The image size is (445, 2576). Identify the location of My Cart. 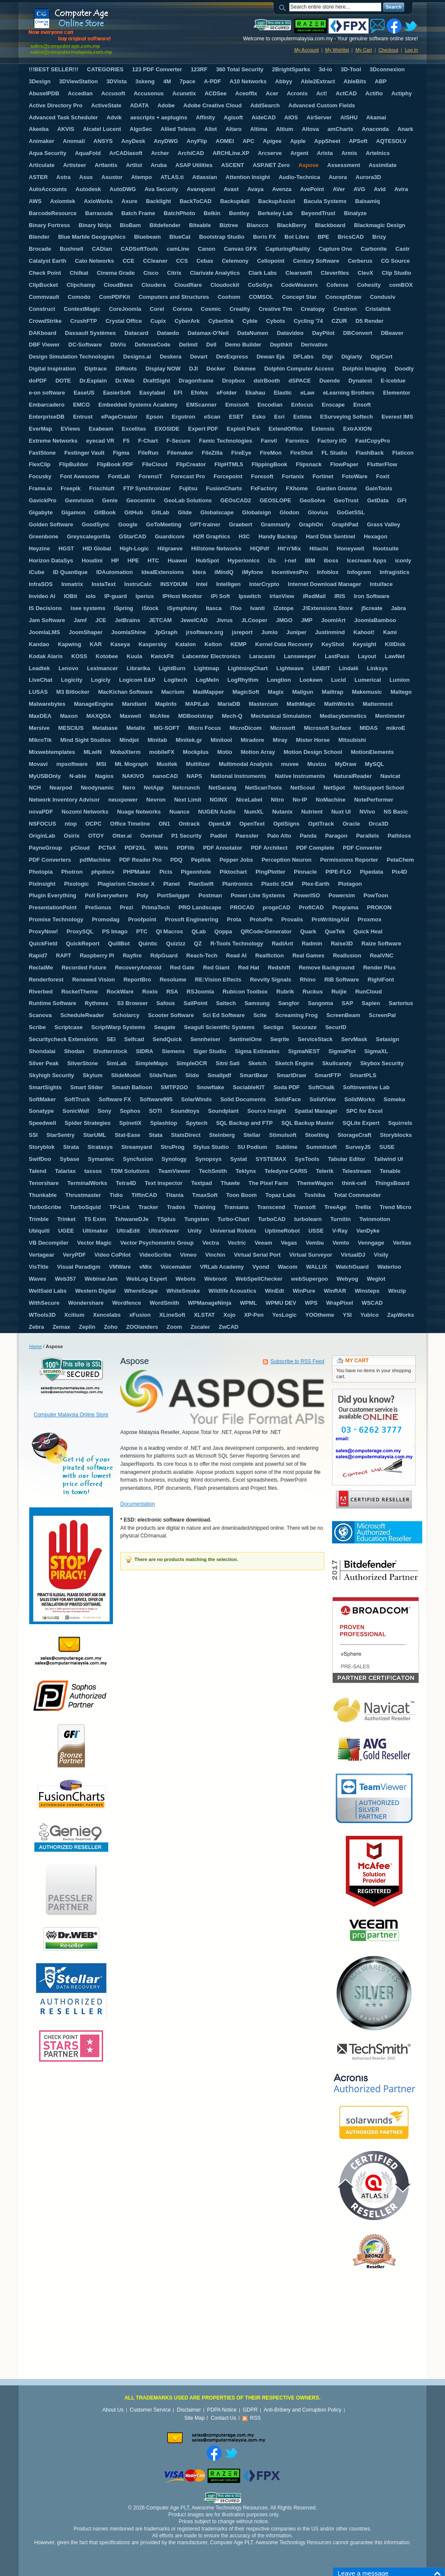
(363, 49).